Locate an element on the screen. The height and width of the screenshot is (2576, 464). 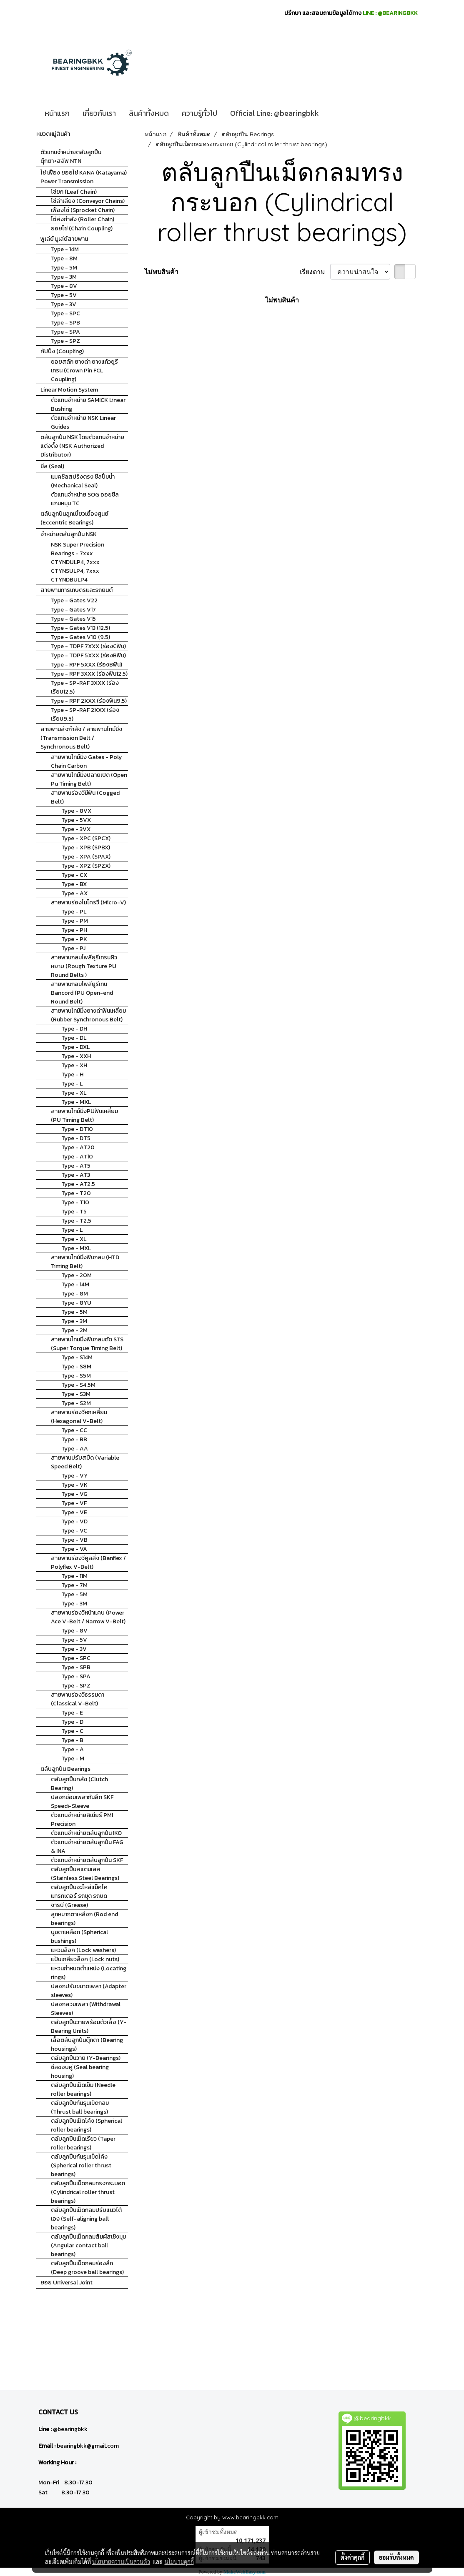
Type - S3M is located at coordinates (75, 1394).